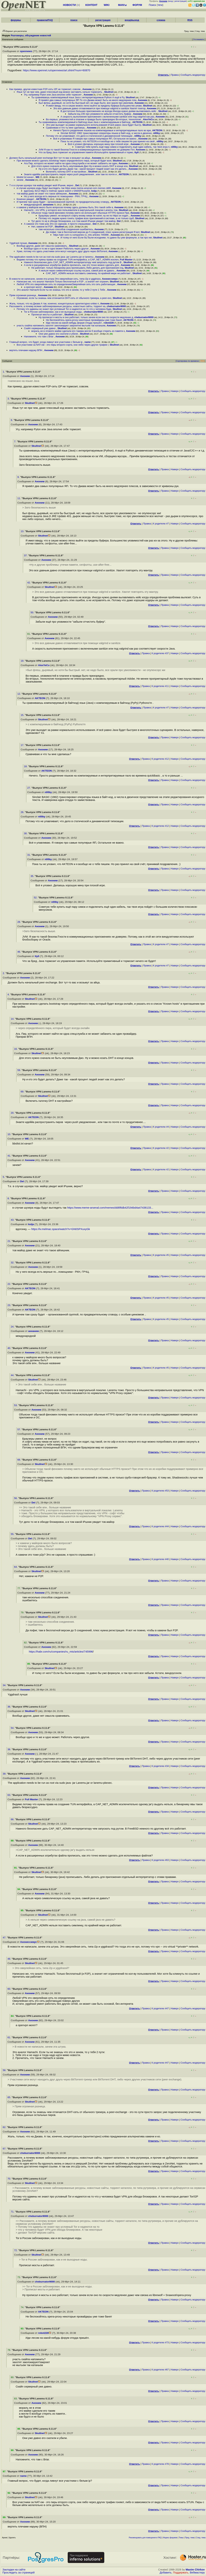 Image resolution: width=206 pixels, height=2576 pixels. I want to click on Пред. тема, so click(189, 2538).